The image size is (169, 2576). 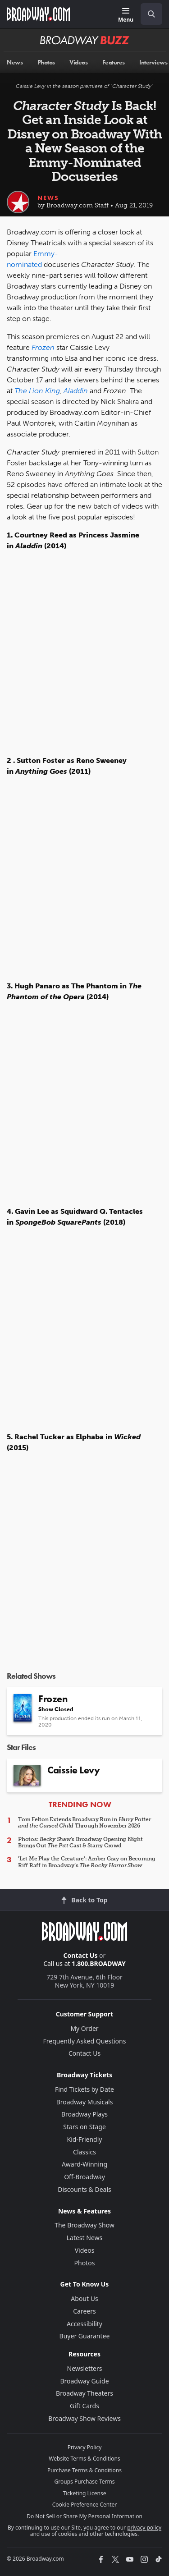 What do you see at coordinates (84, 2152) in the screenshot?
I see `Classics` at bounding box center [84, 2152].